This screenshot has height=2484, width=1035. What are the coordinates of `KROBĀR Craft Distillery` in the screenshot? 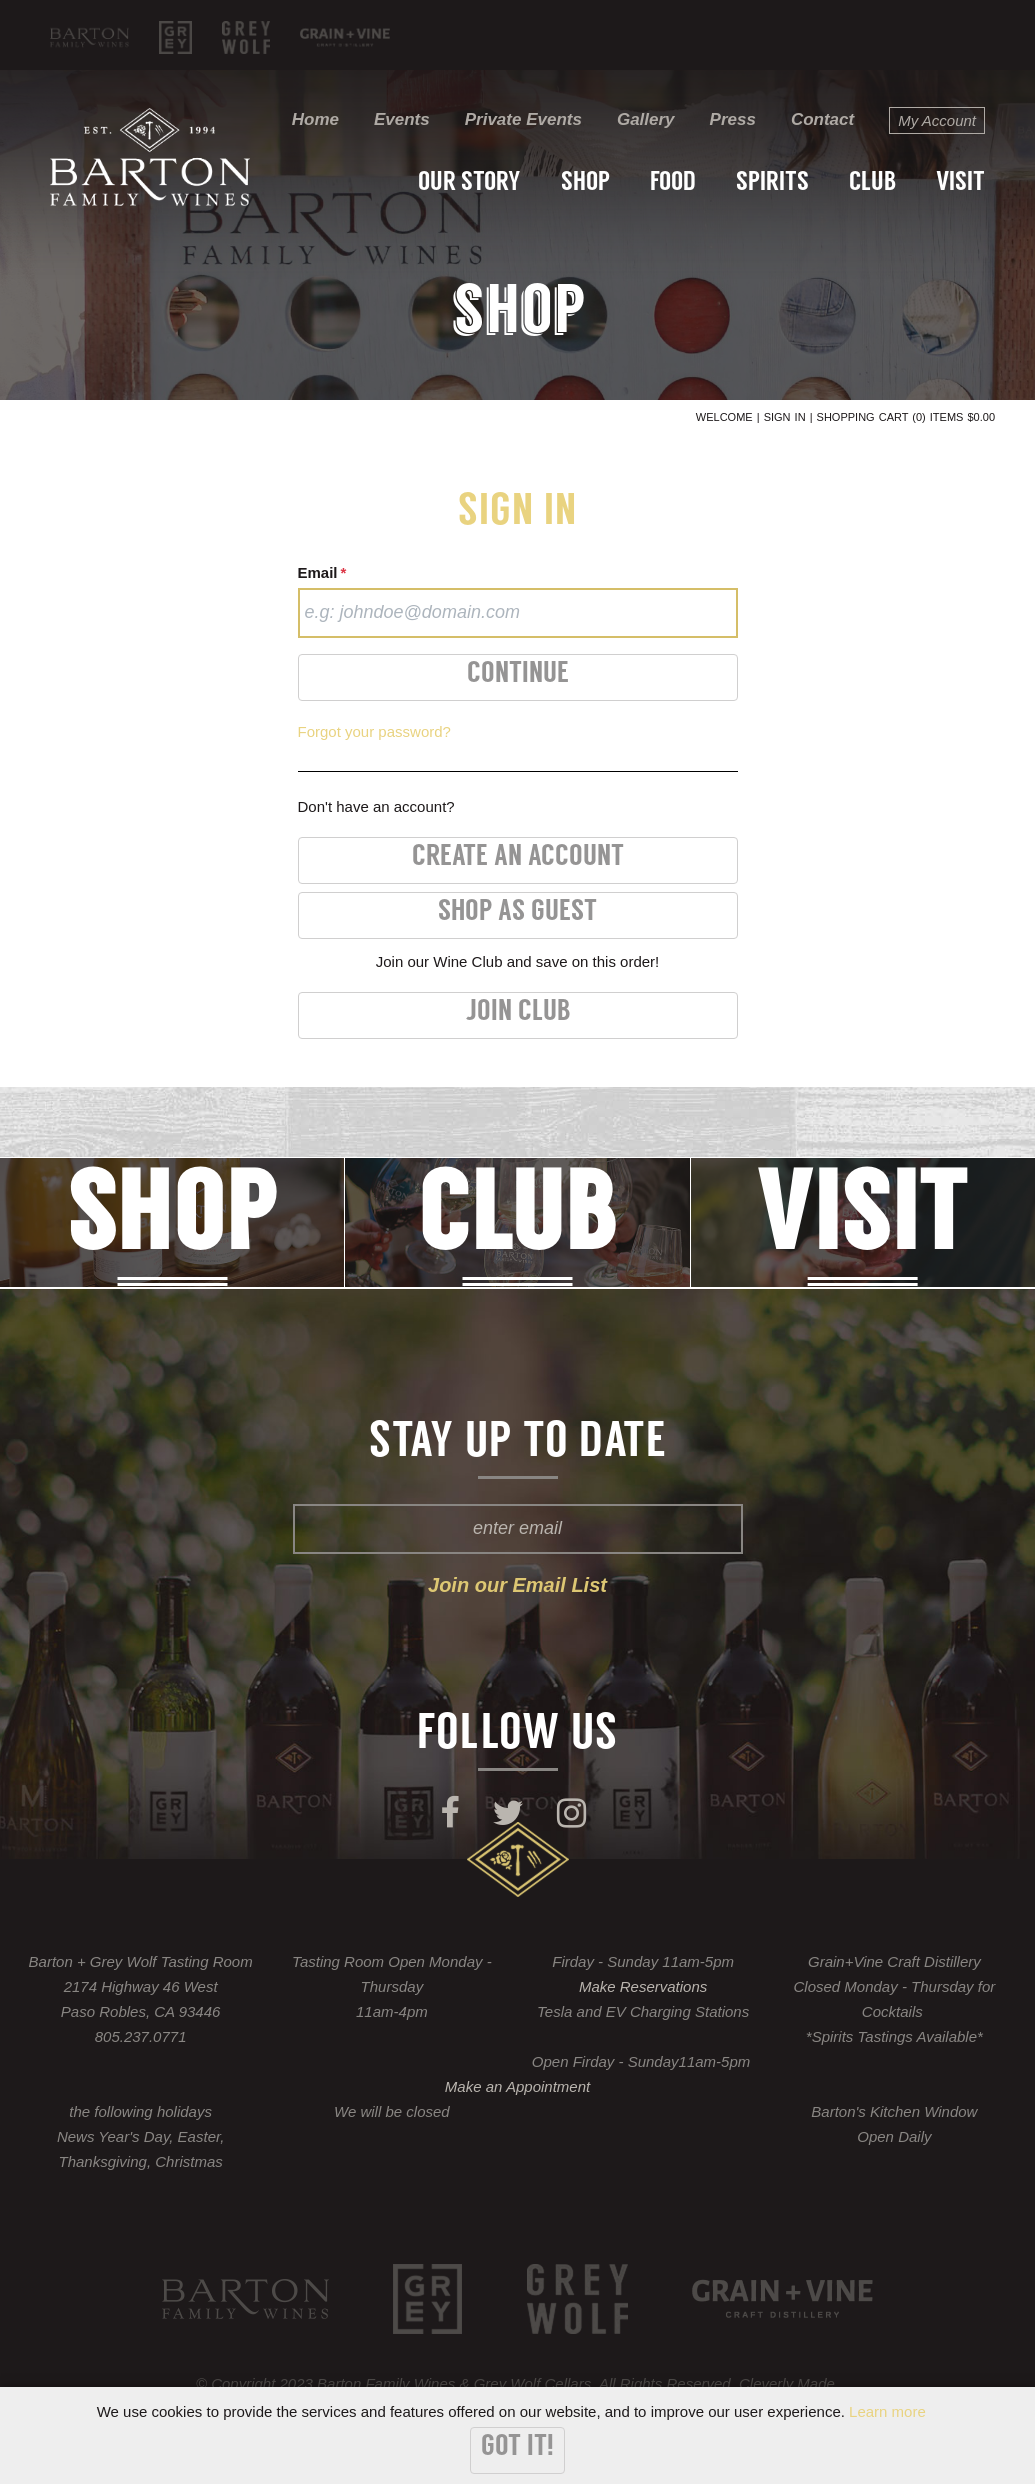 It's located at (345, 37).